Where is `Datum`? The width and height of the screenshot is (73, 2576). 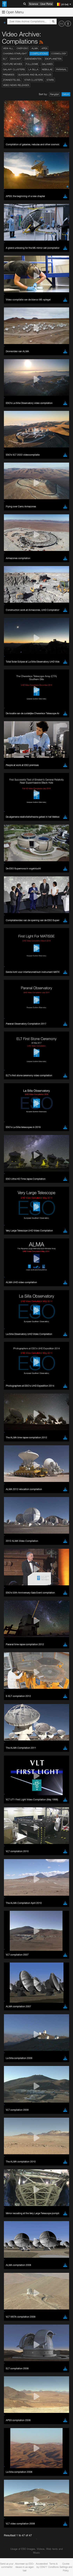 Datum is located at coordinates (65, 94).